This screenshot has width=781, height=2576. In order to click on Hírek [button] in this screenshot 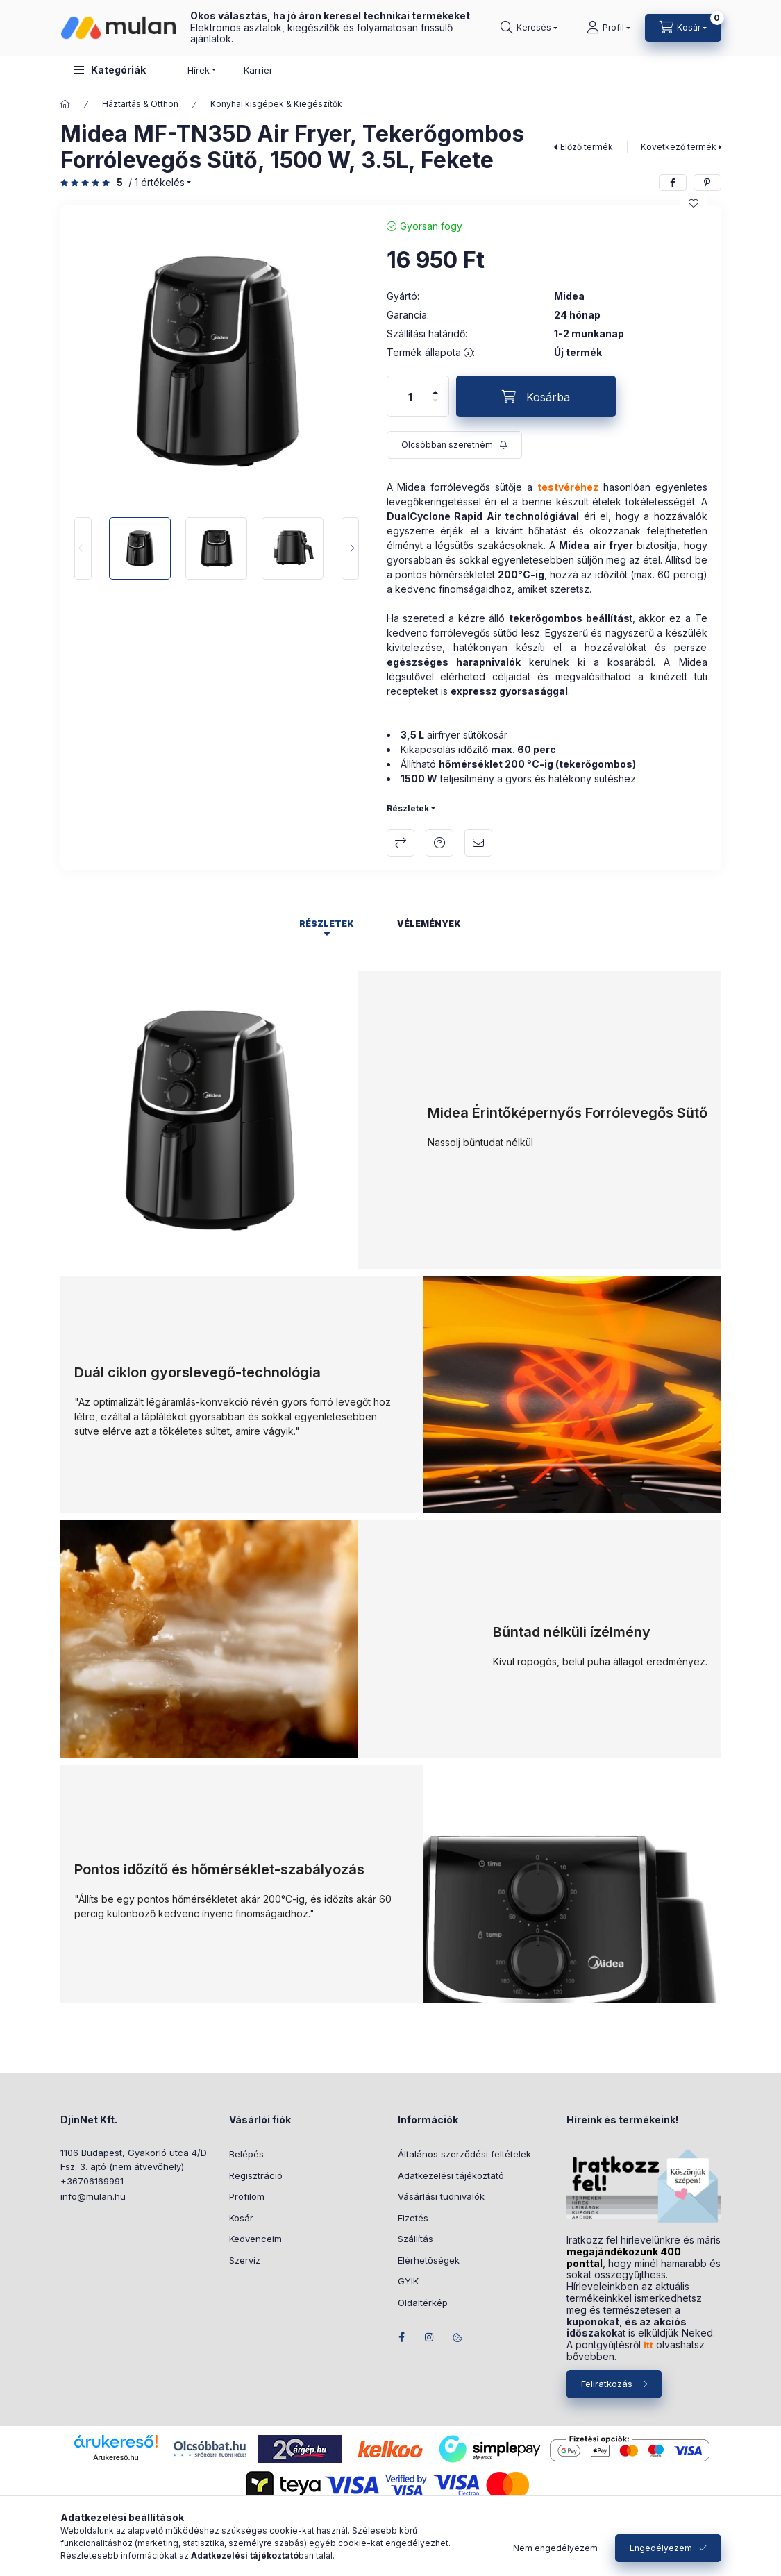, I will do `click(198, 70)`.